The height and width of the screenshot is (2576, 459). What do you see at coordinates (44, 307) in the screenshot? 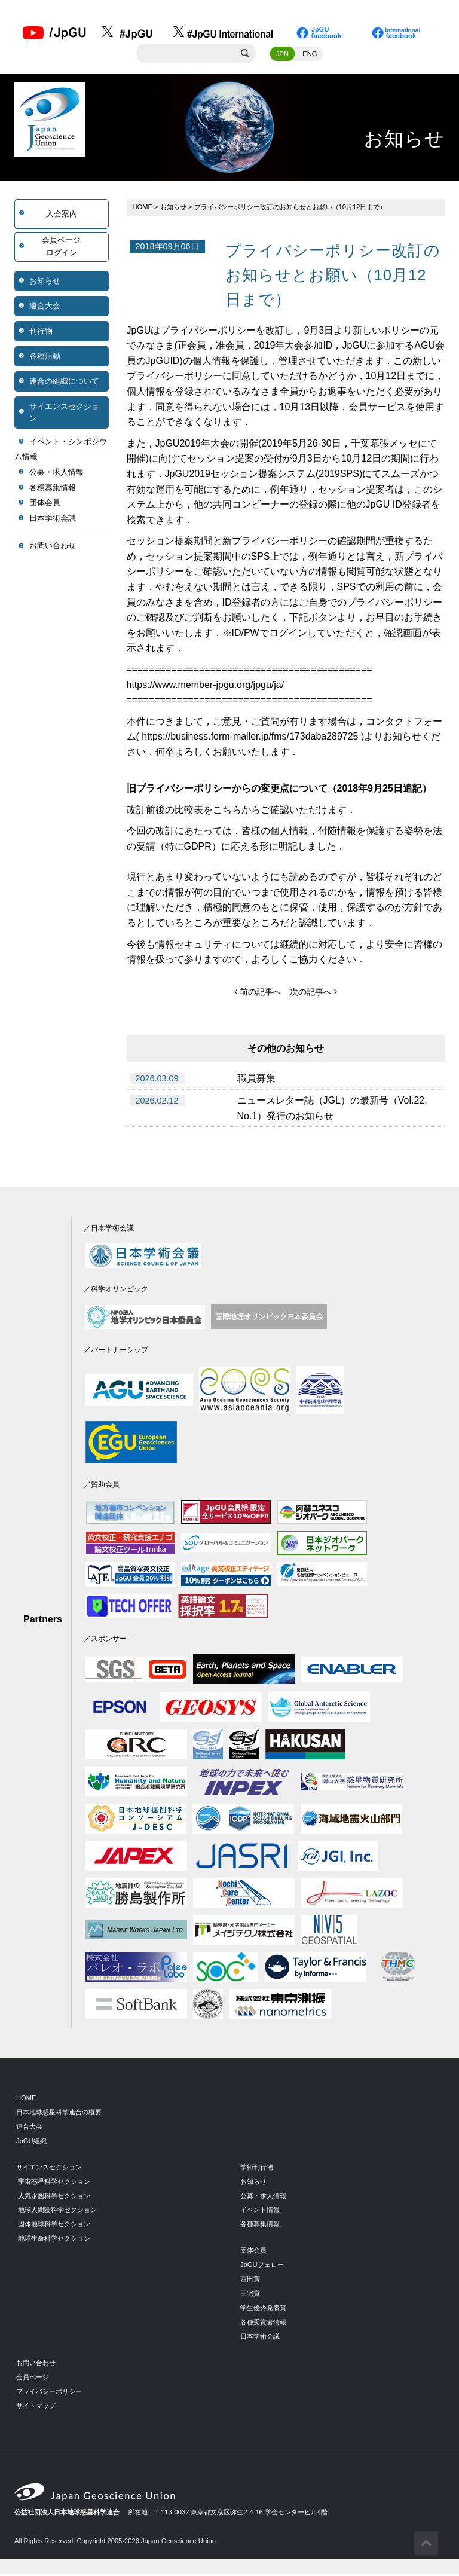
I see `連合大会` at bounding box center [44, 307].